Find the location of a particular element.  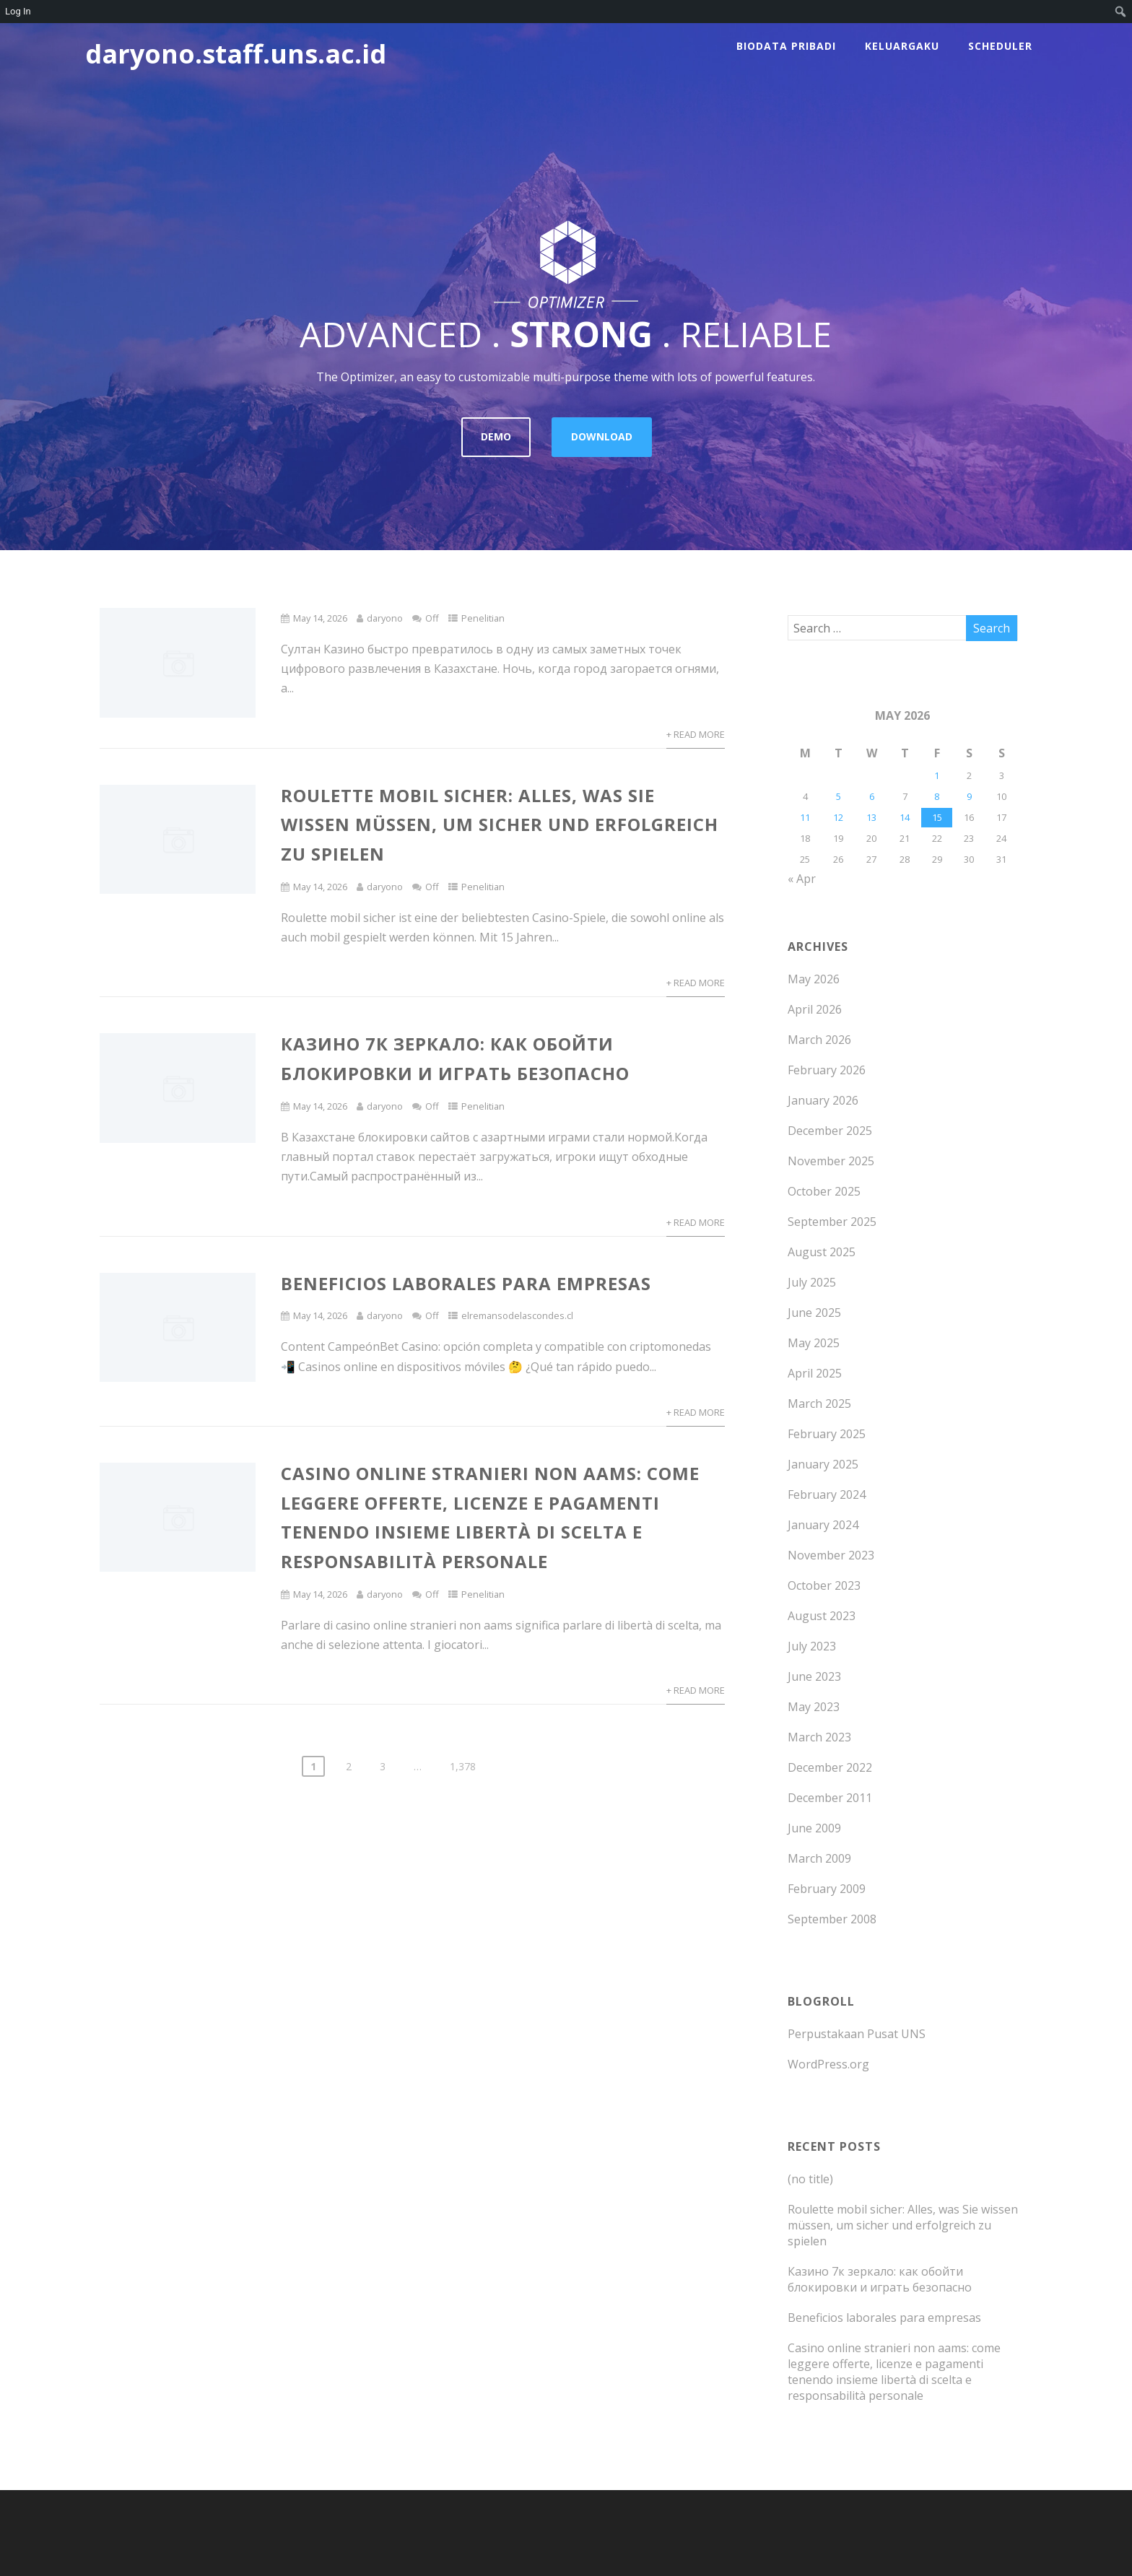

June 2009 is located at coordinates (814, 1828).